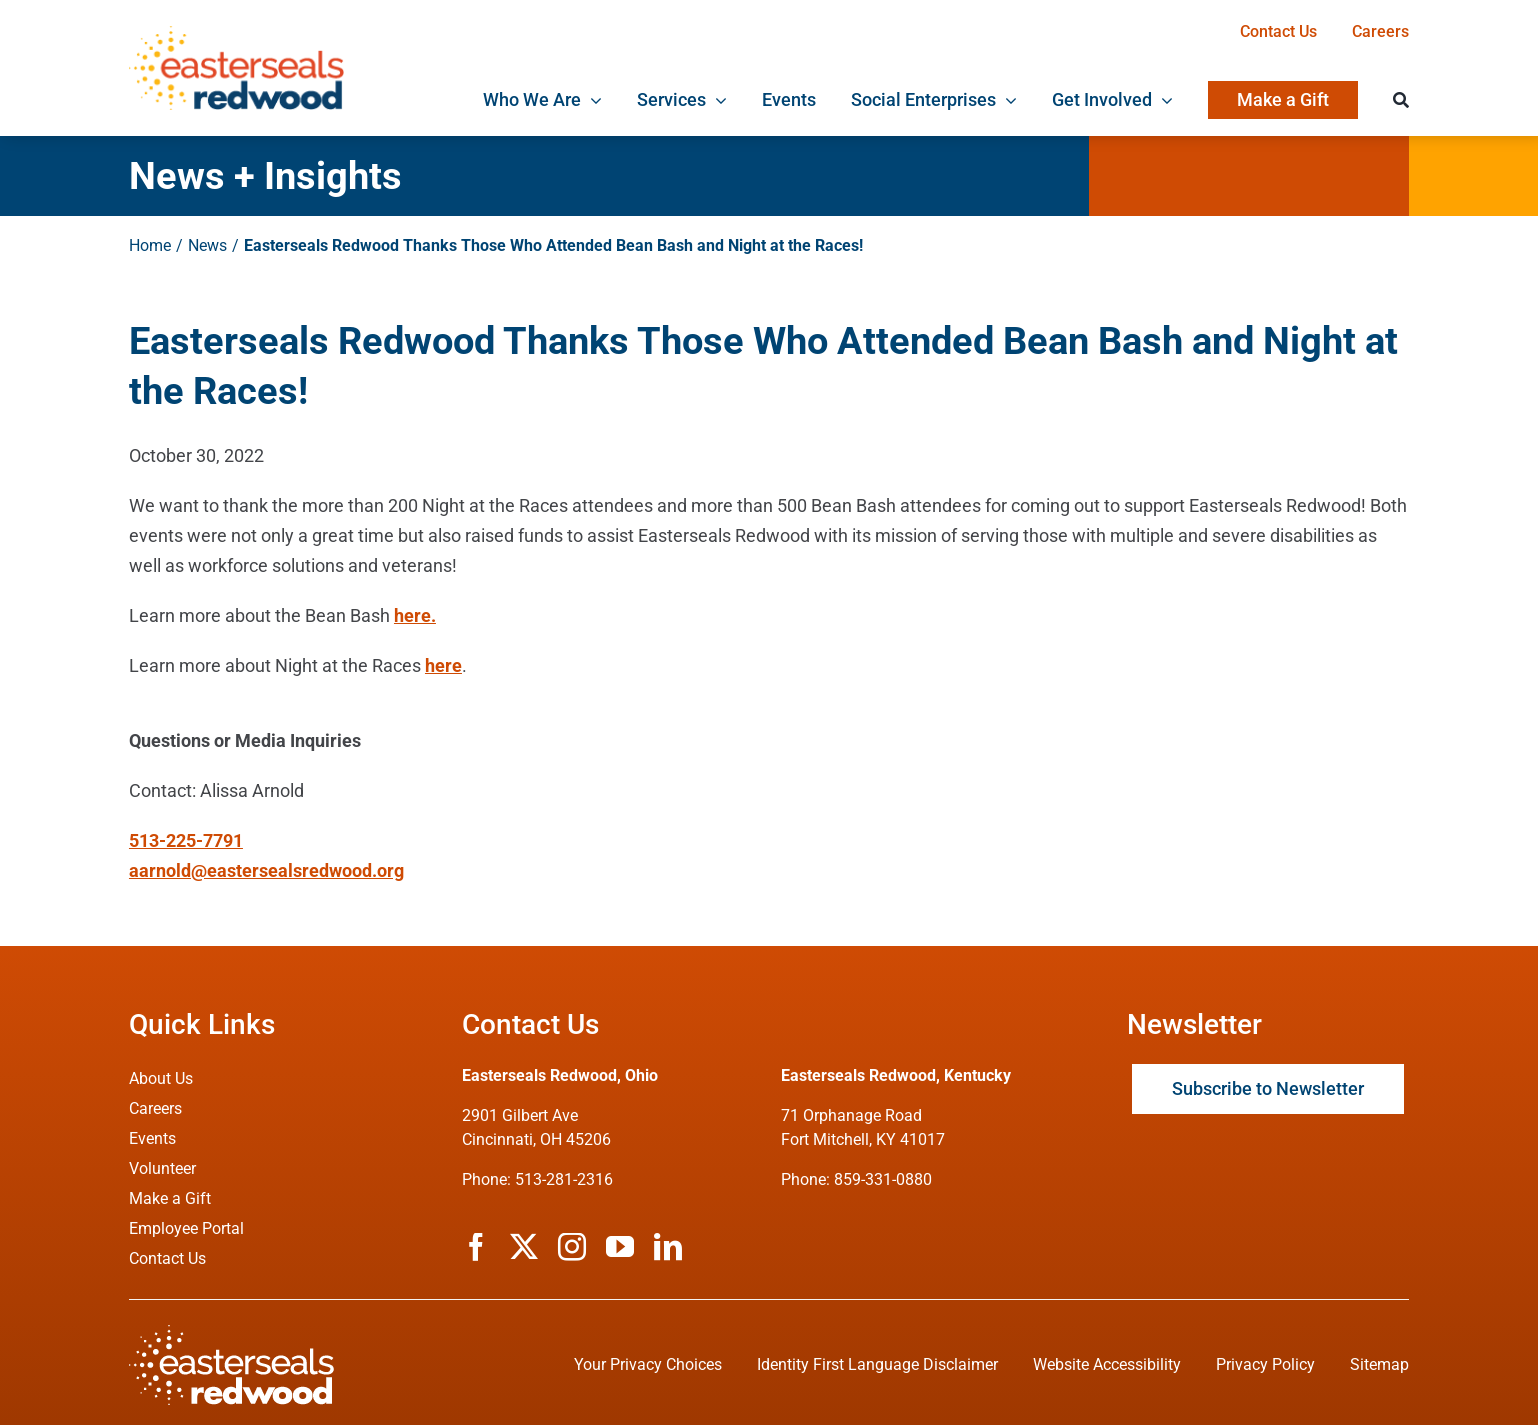 The image size is (1538, 1425). What do you see at coordinates (591, 100) in the screenshot?
I see `[Open submenu of Who We Are]` at bounding box center [591, 100].